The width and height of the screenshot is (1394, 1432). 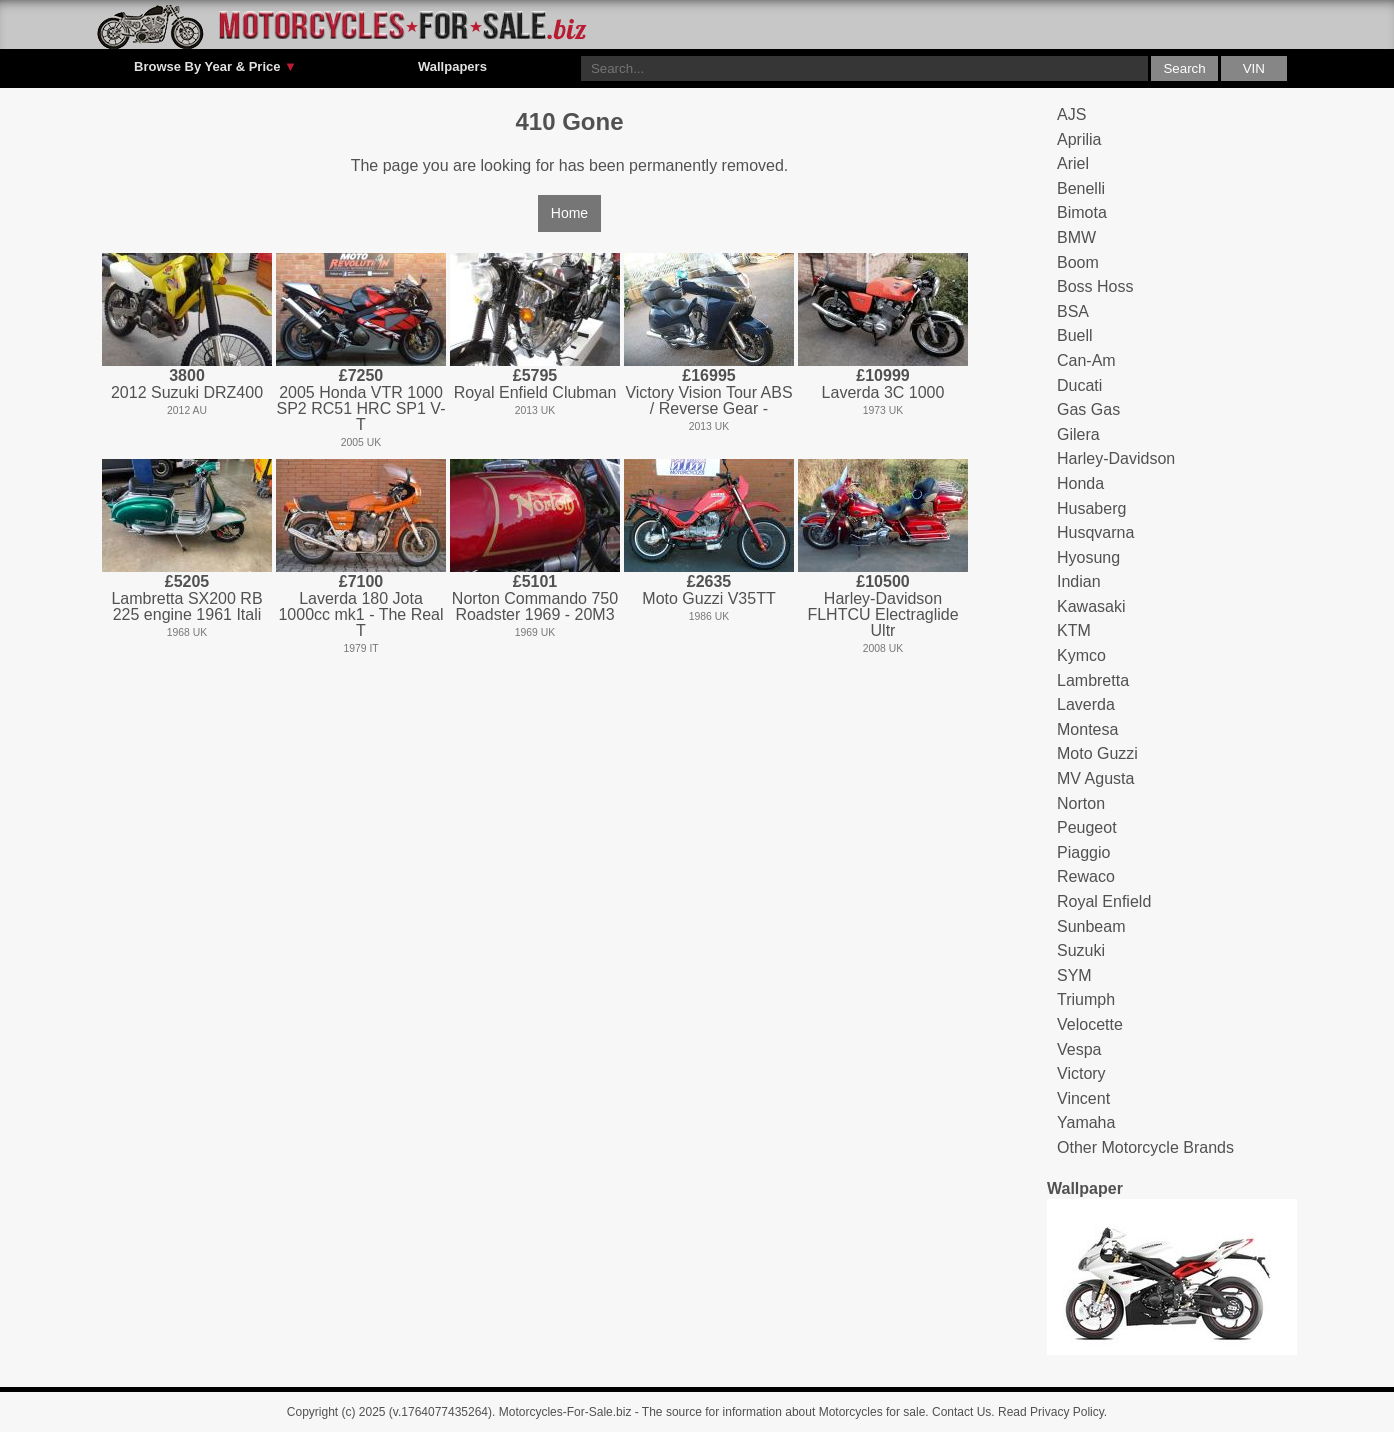 I want to click on Can-Am, so click(x=1086, y=360).